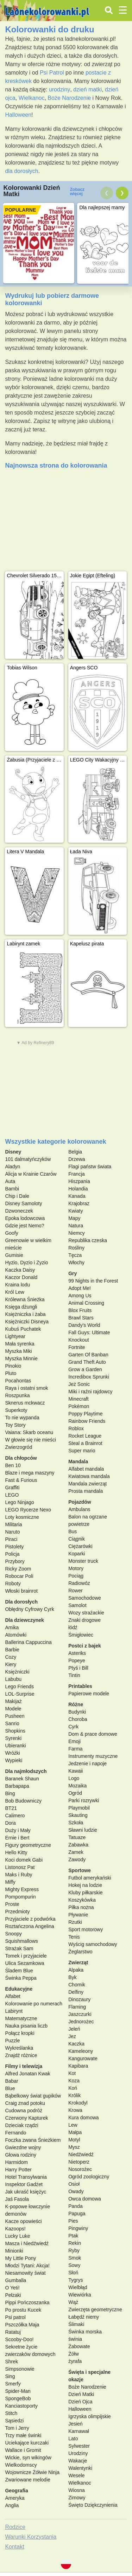 The height and width of the screenshot is (2576, 132). I want to click on Różne, so click(75, 1704).